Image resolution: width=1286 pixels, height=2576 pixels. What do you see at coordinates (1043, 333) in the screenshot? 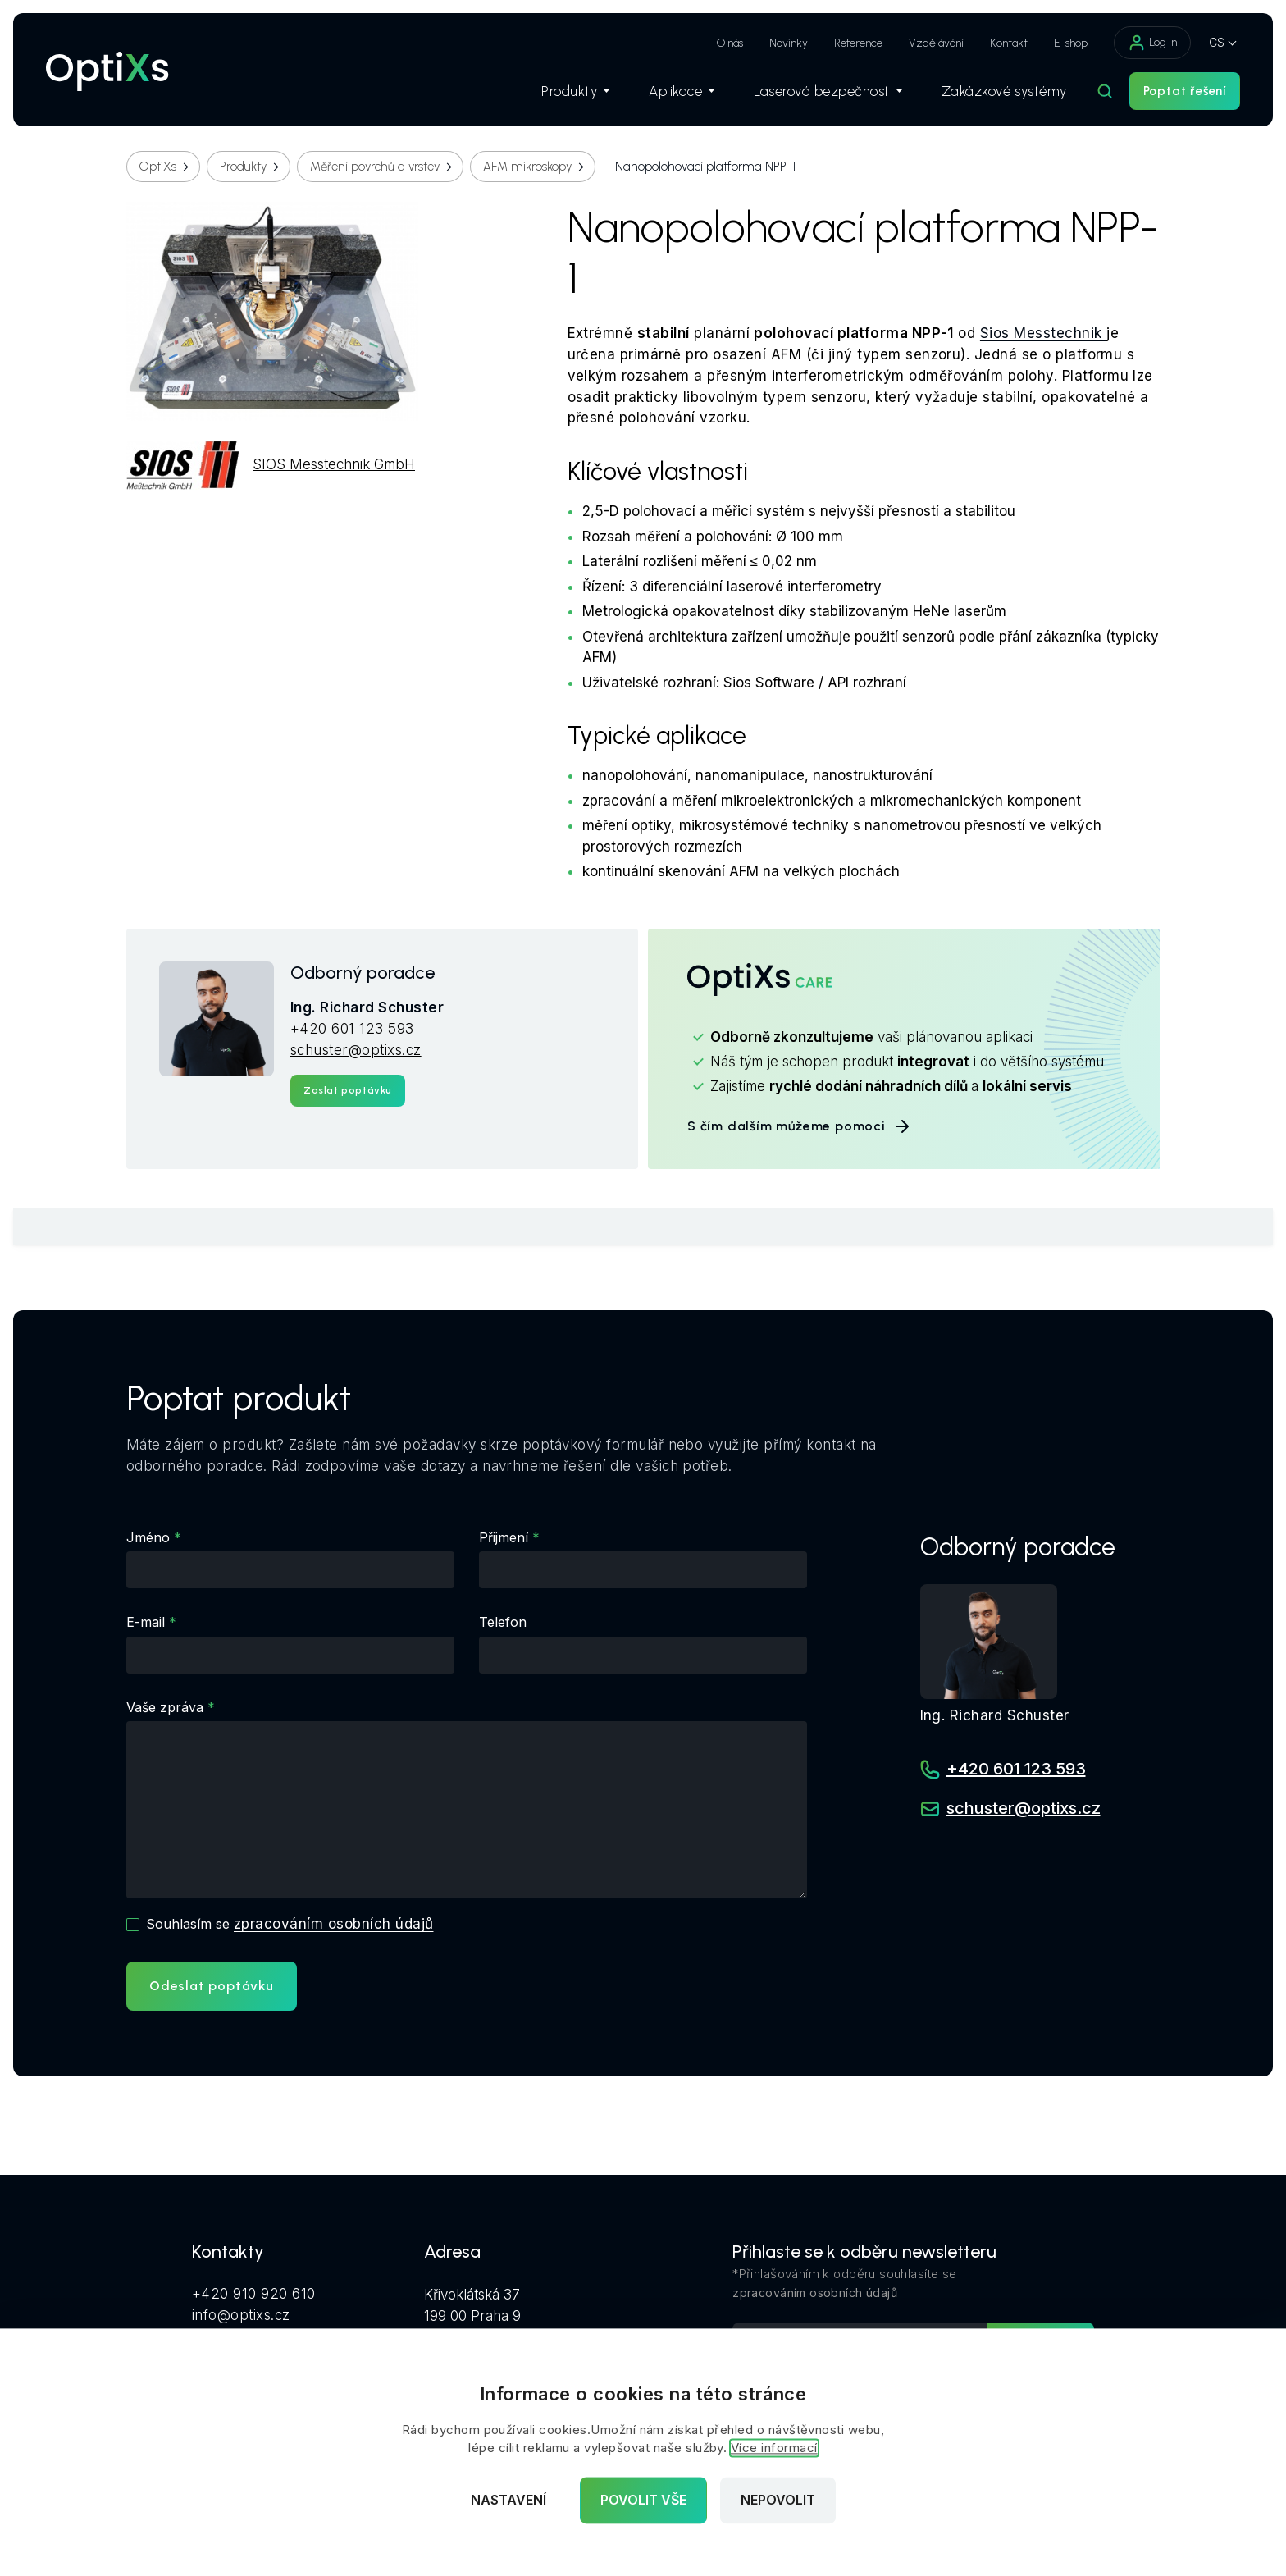
I see `Sios Messtechnik` at bounding box center [1043, 333].